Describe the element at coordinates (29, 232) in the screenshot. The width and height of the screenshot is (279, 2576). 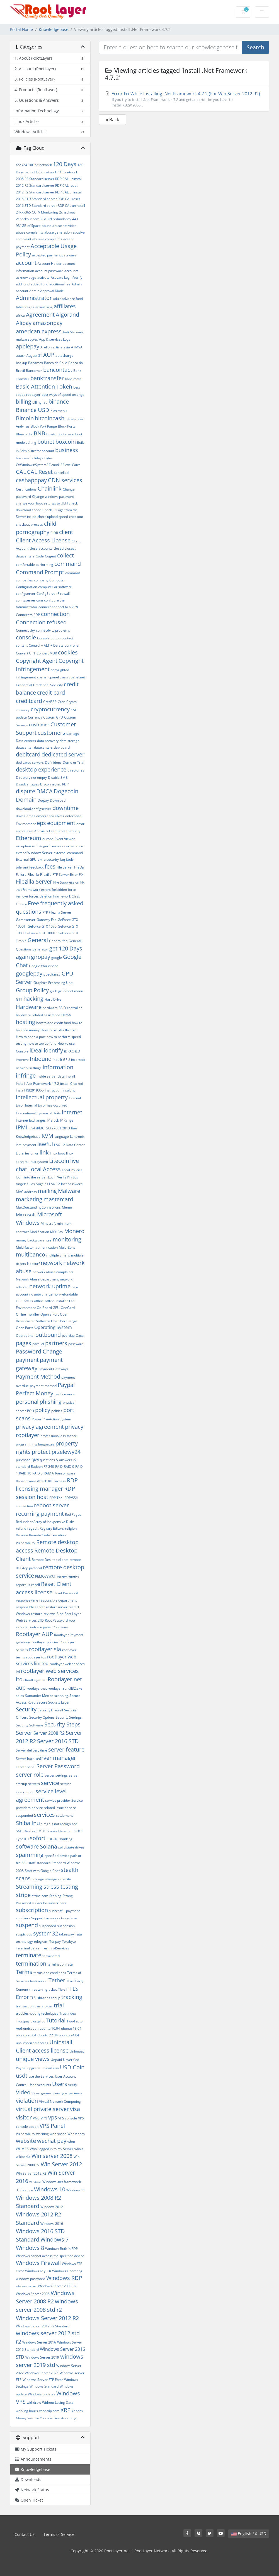
I see `abuse complaints` at that location.